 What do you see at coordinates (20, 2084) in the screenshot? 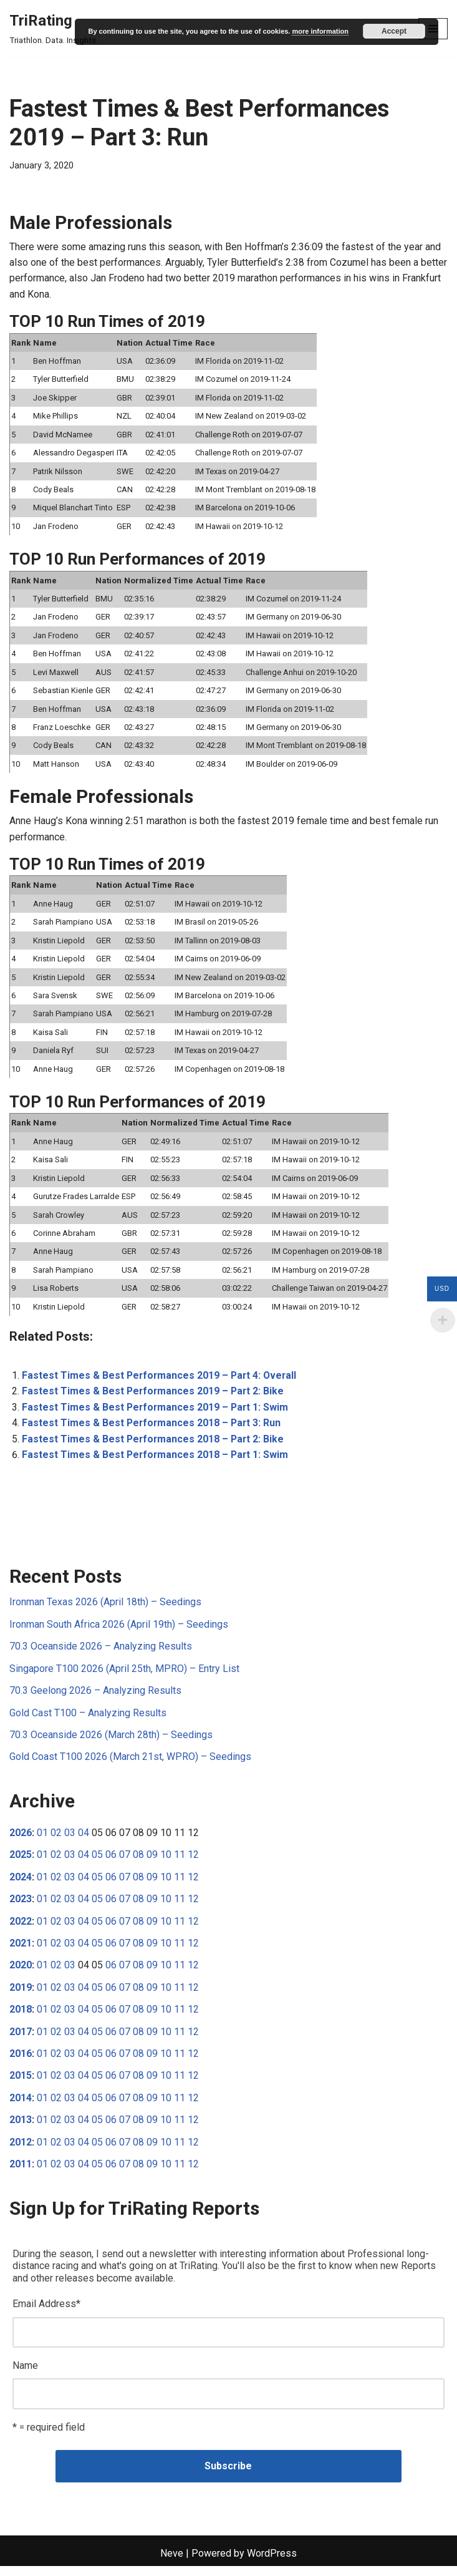
I see `2015` at bounding box center [20, 2084].